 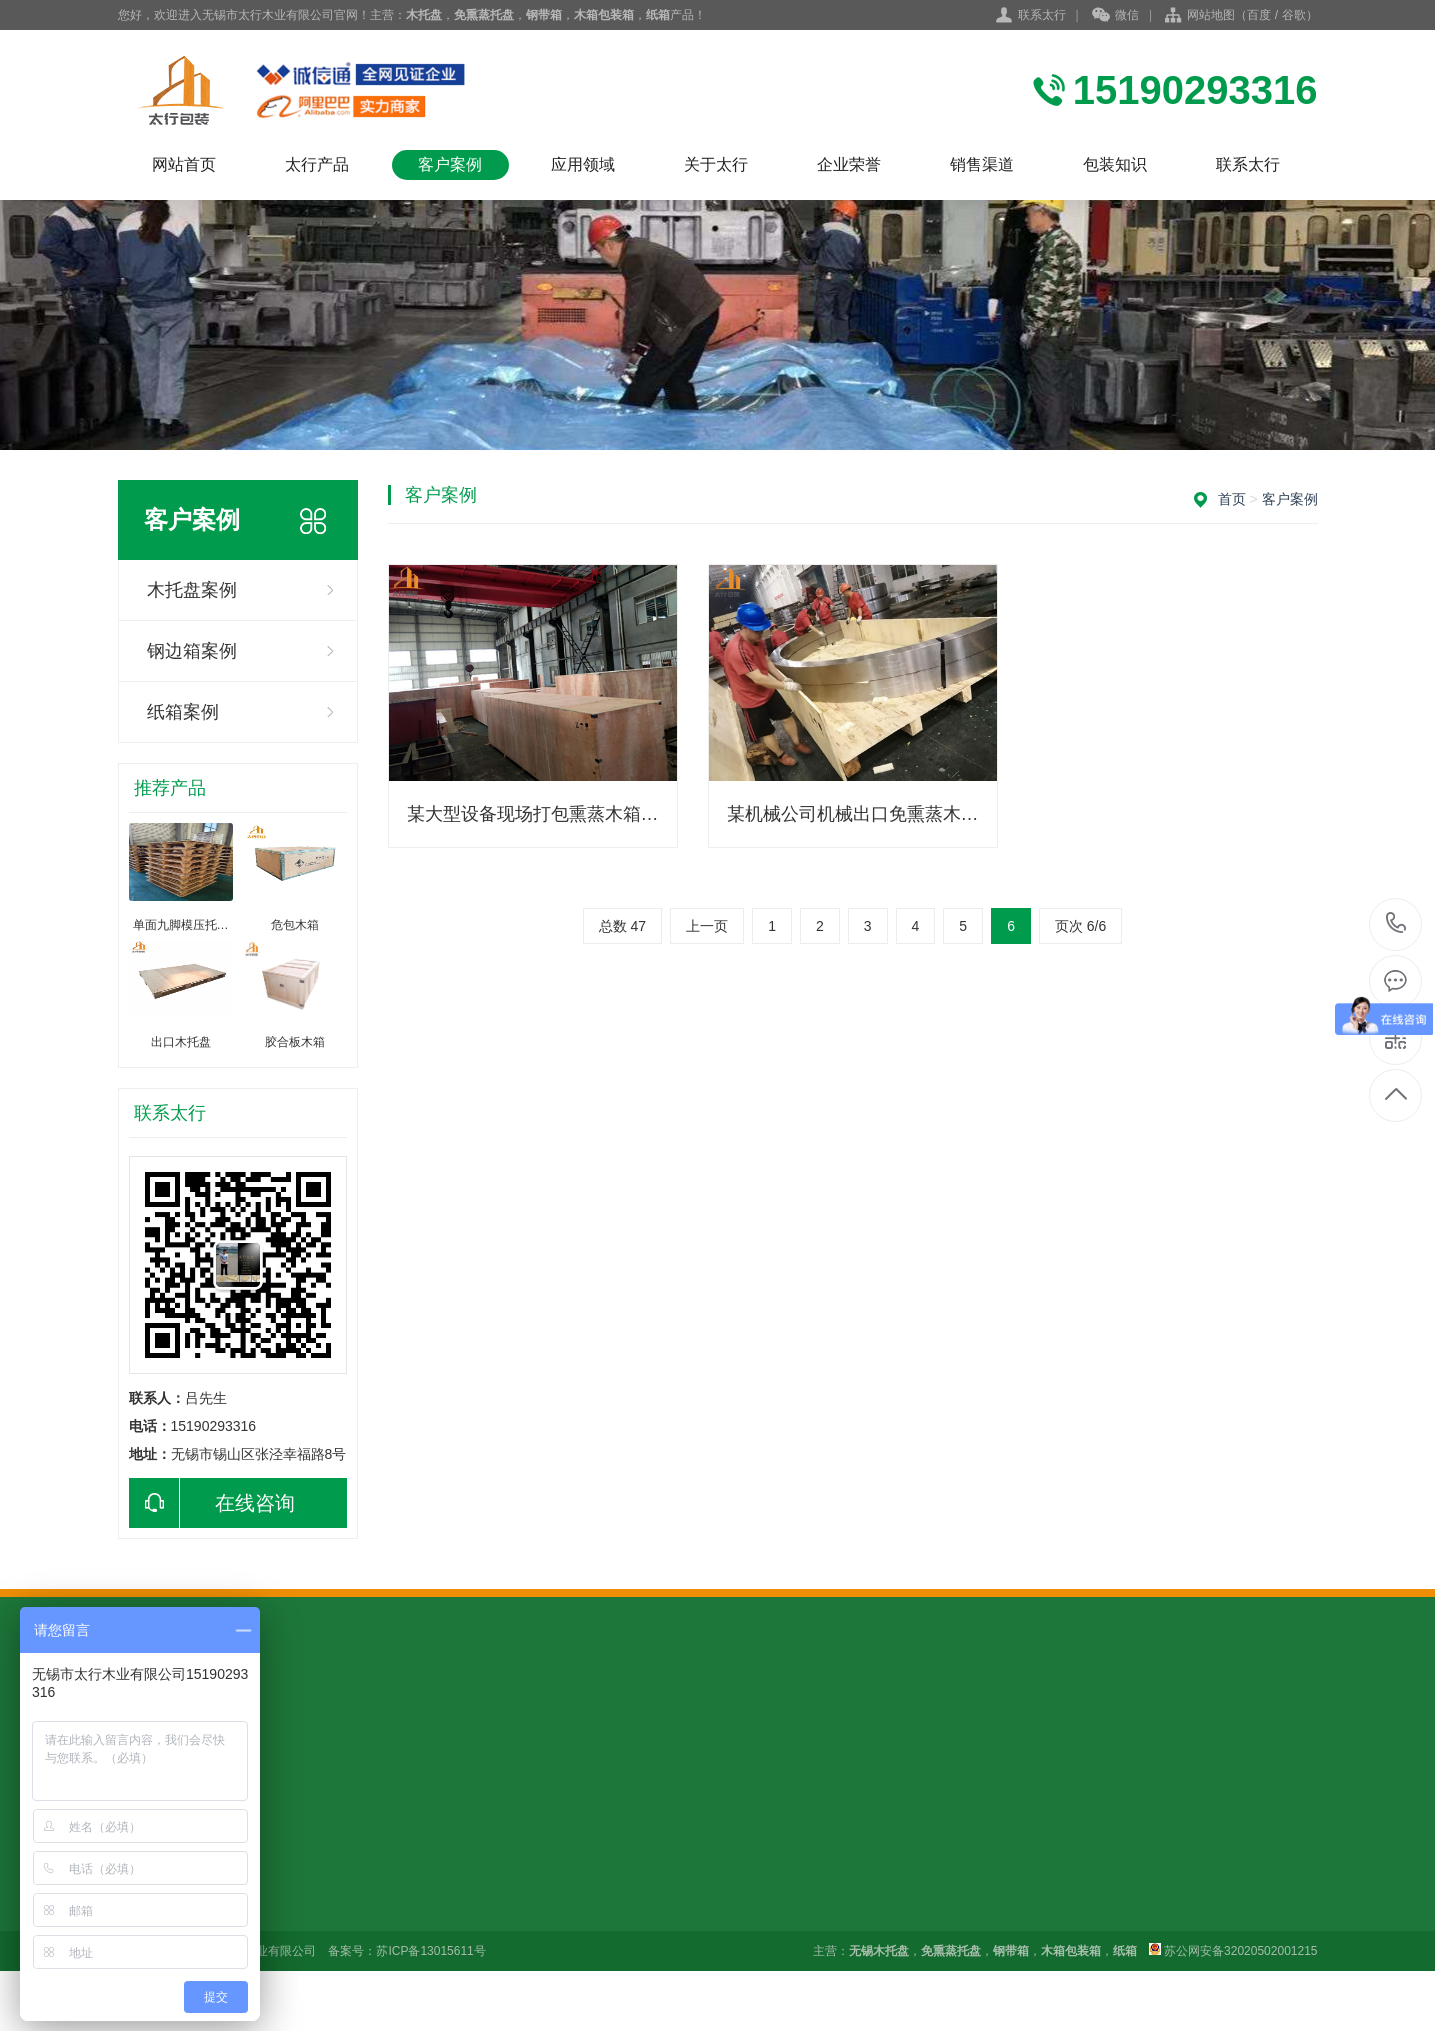 I want to click on 网站首页, so click(x=184, y=164).